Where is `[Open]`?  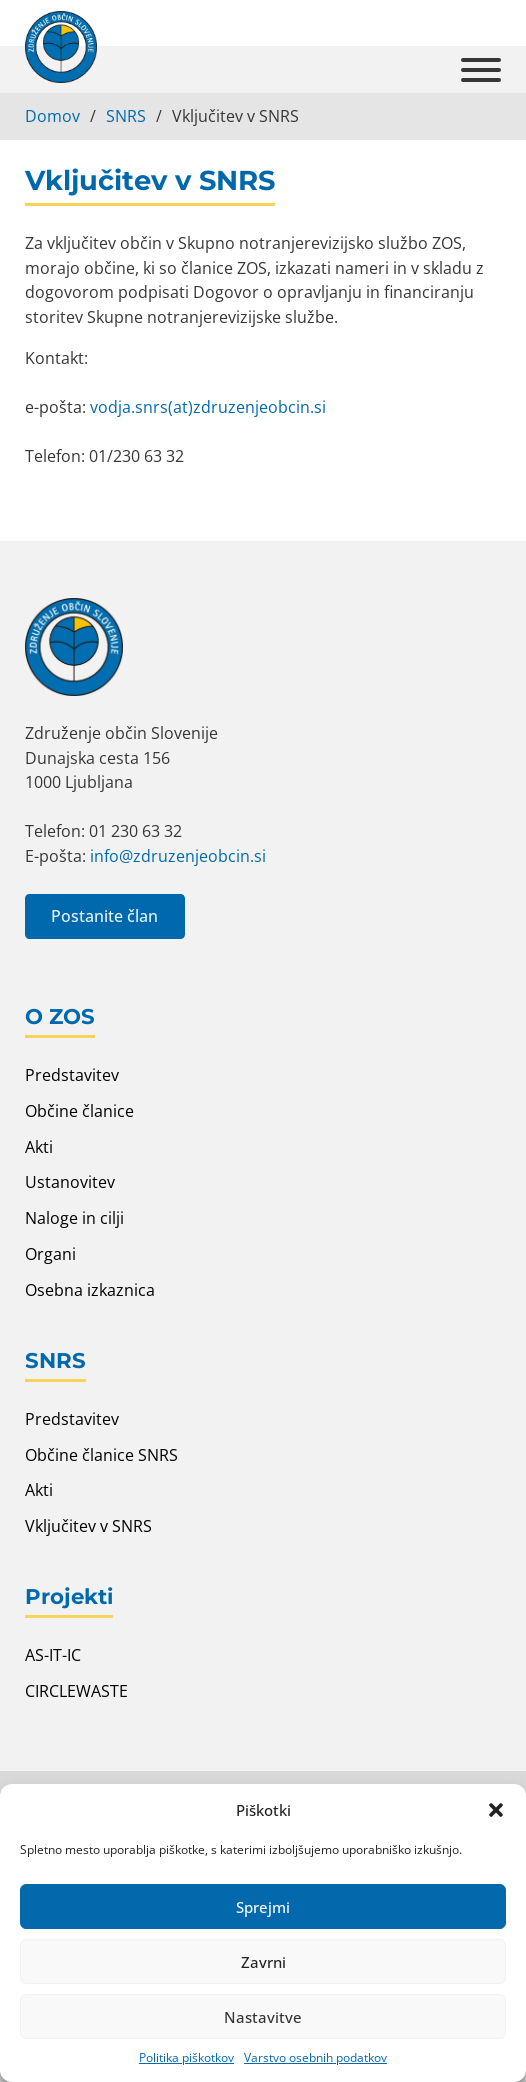
[Open] is located at coordinates (481, 69).